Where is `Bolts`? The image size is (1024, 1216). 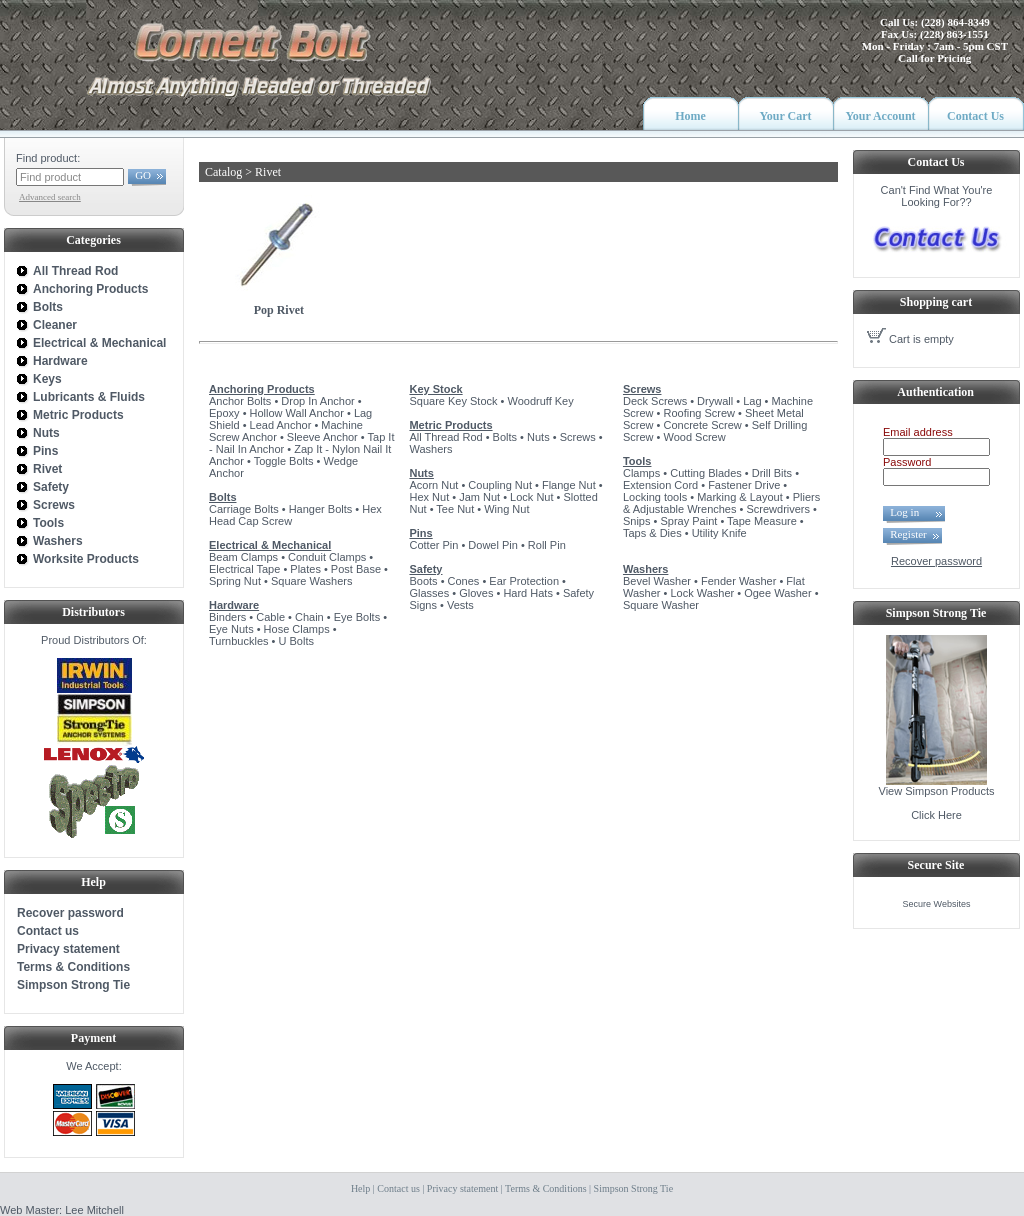
Bolts is located at coordinates (223, 497).